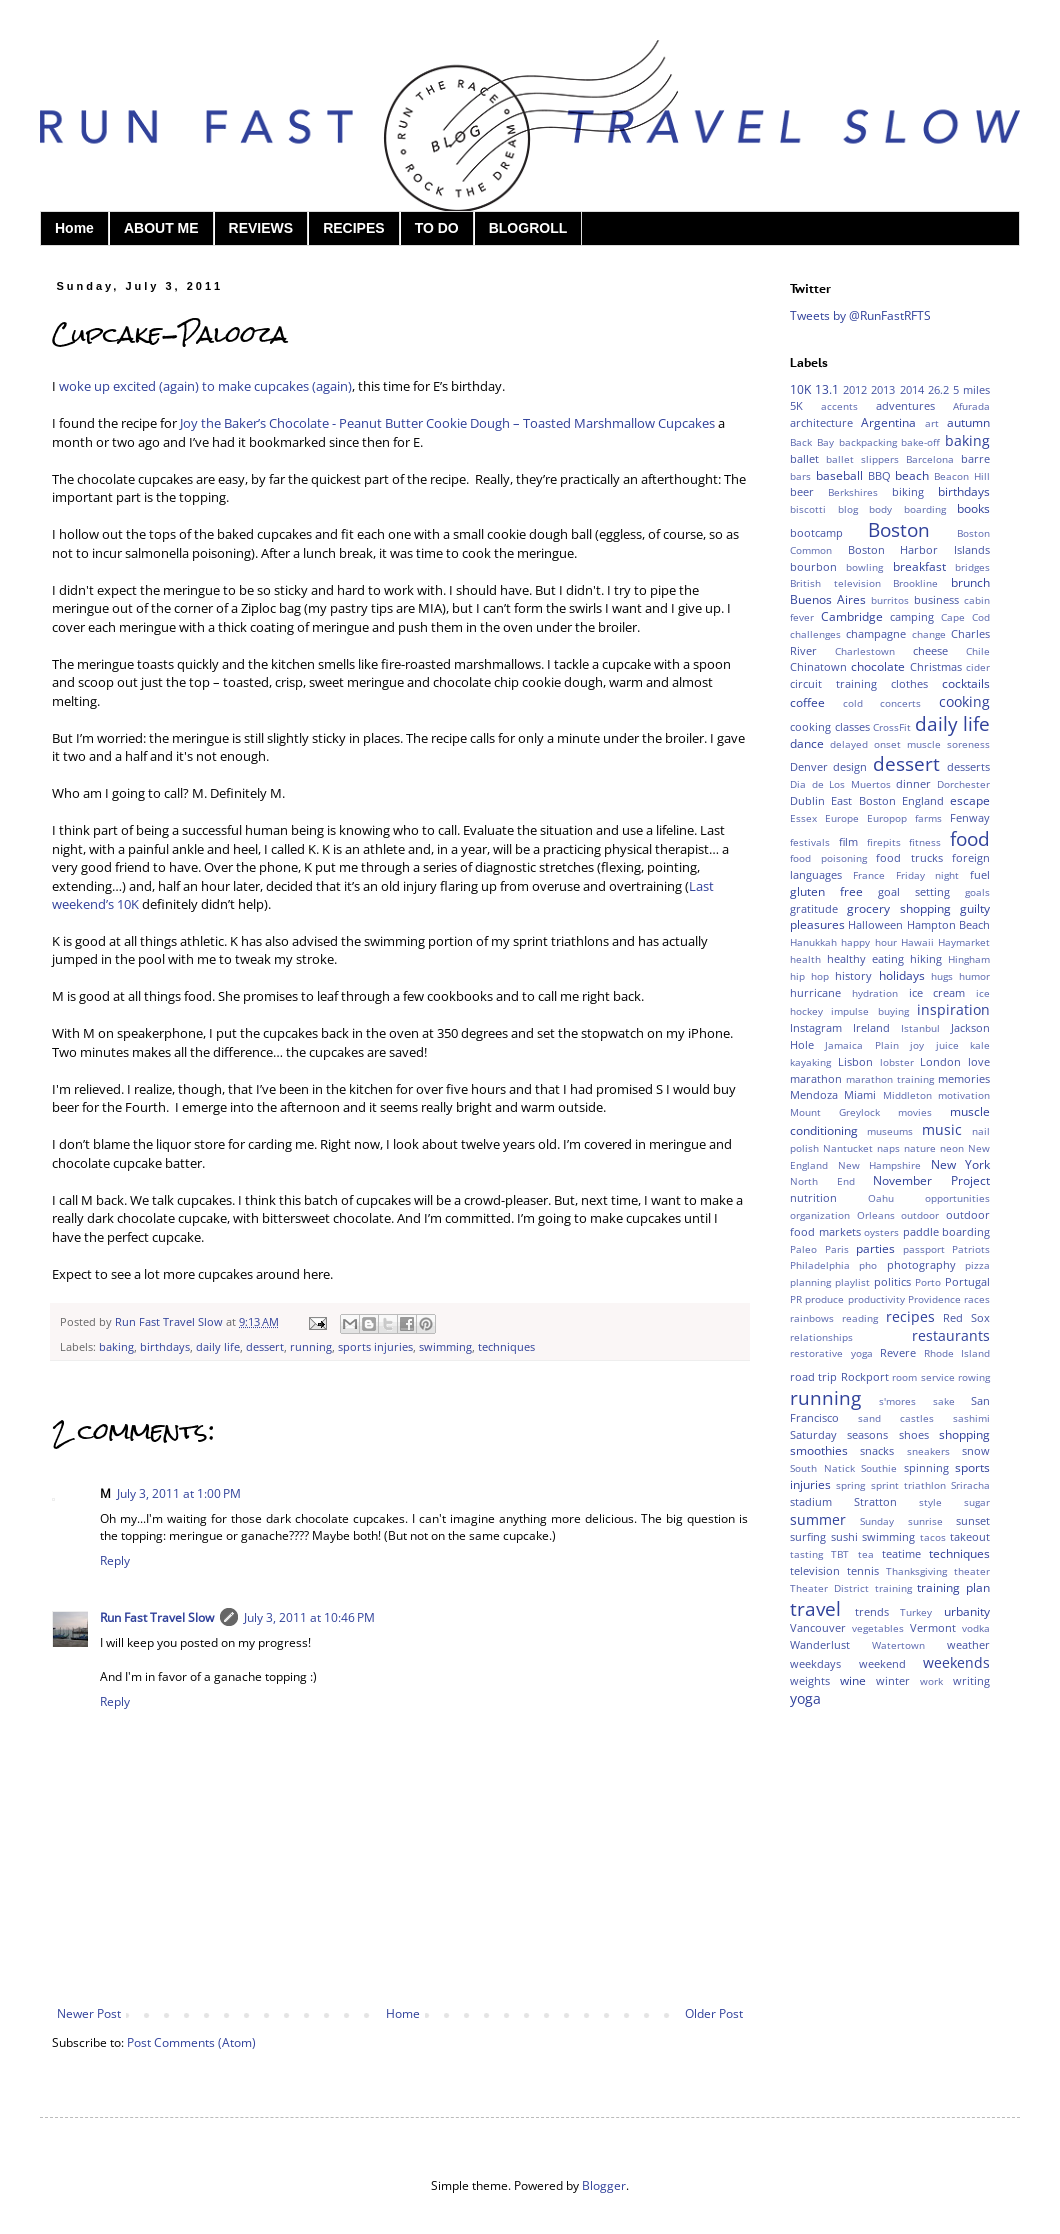  Describe the element at coordinates (807, 800) in the screenshot. I see `Dublin` at that location.